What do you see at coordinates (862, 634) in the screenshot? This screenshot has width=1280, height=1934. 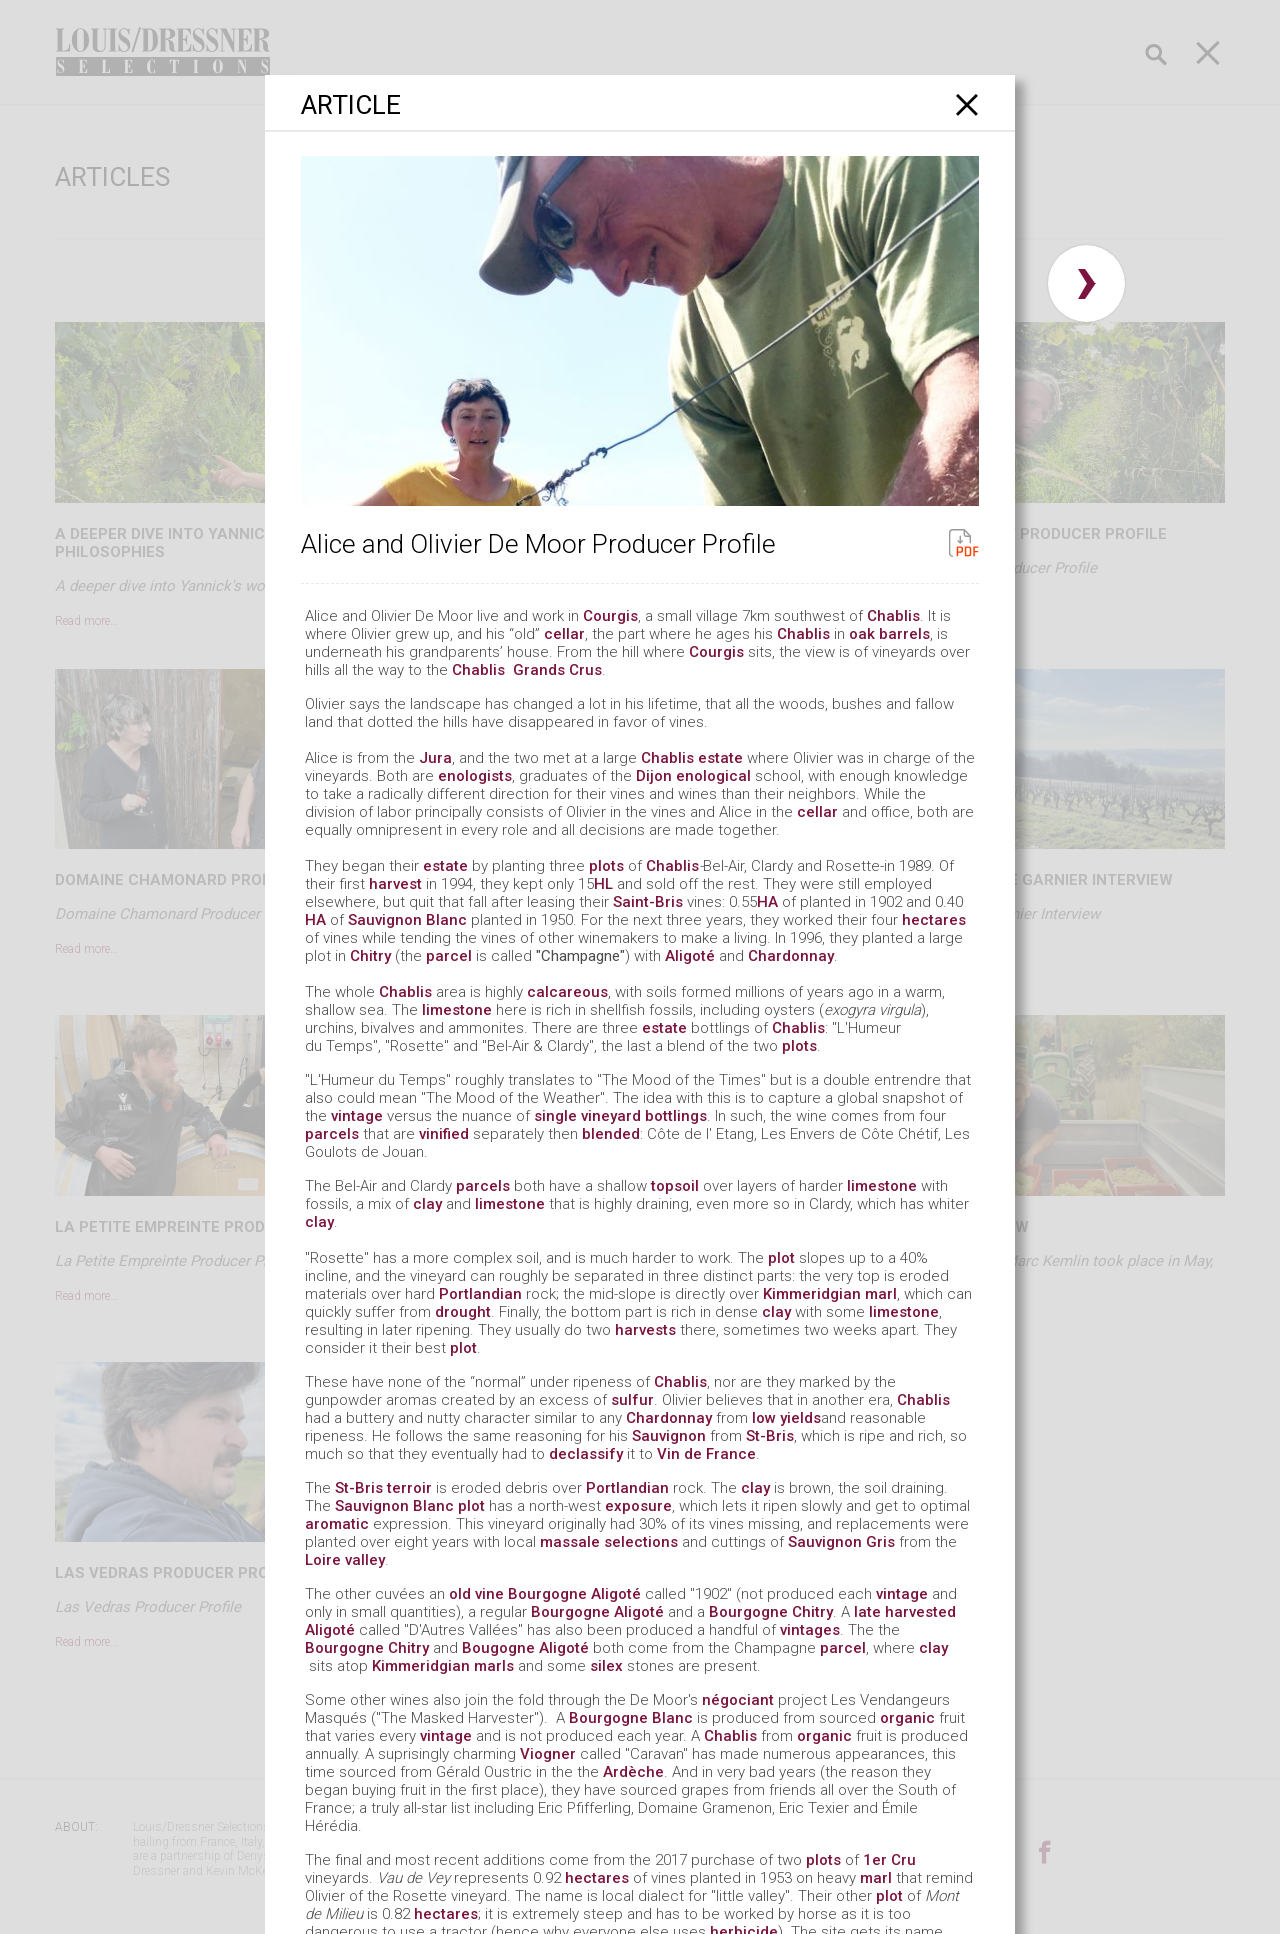 I see `oak` at bounding box center [862, 634].